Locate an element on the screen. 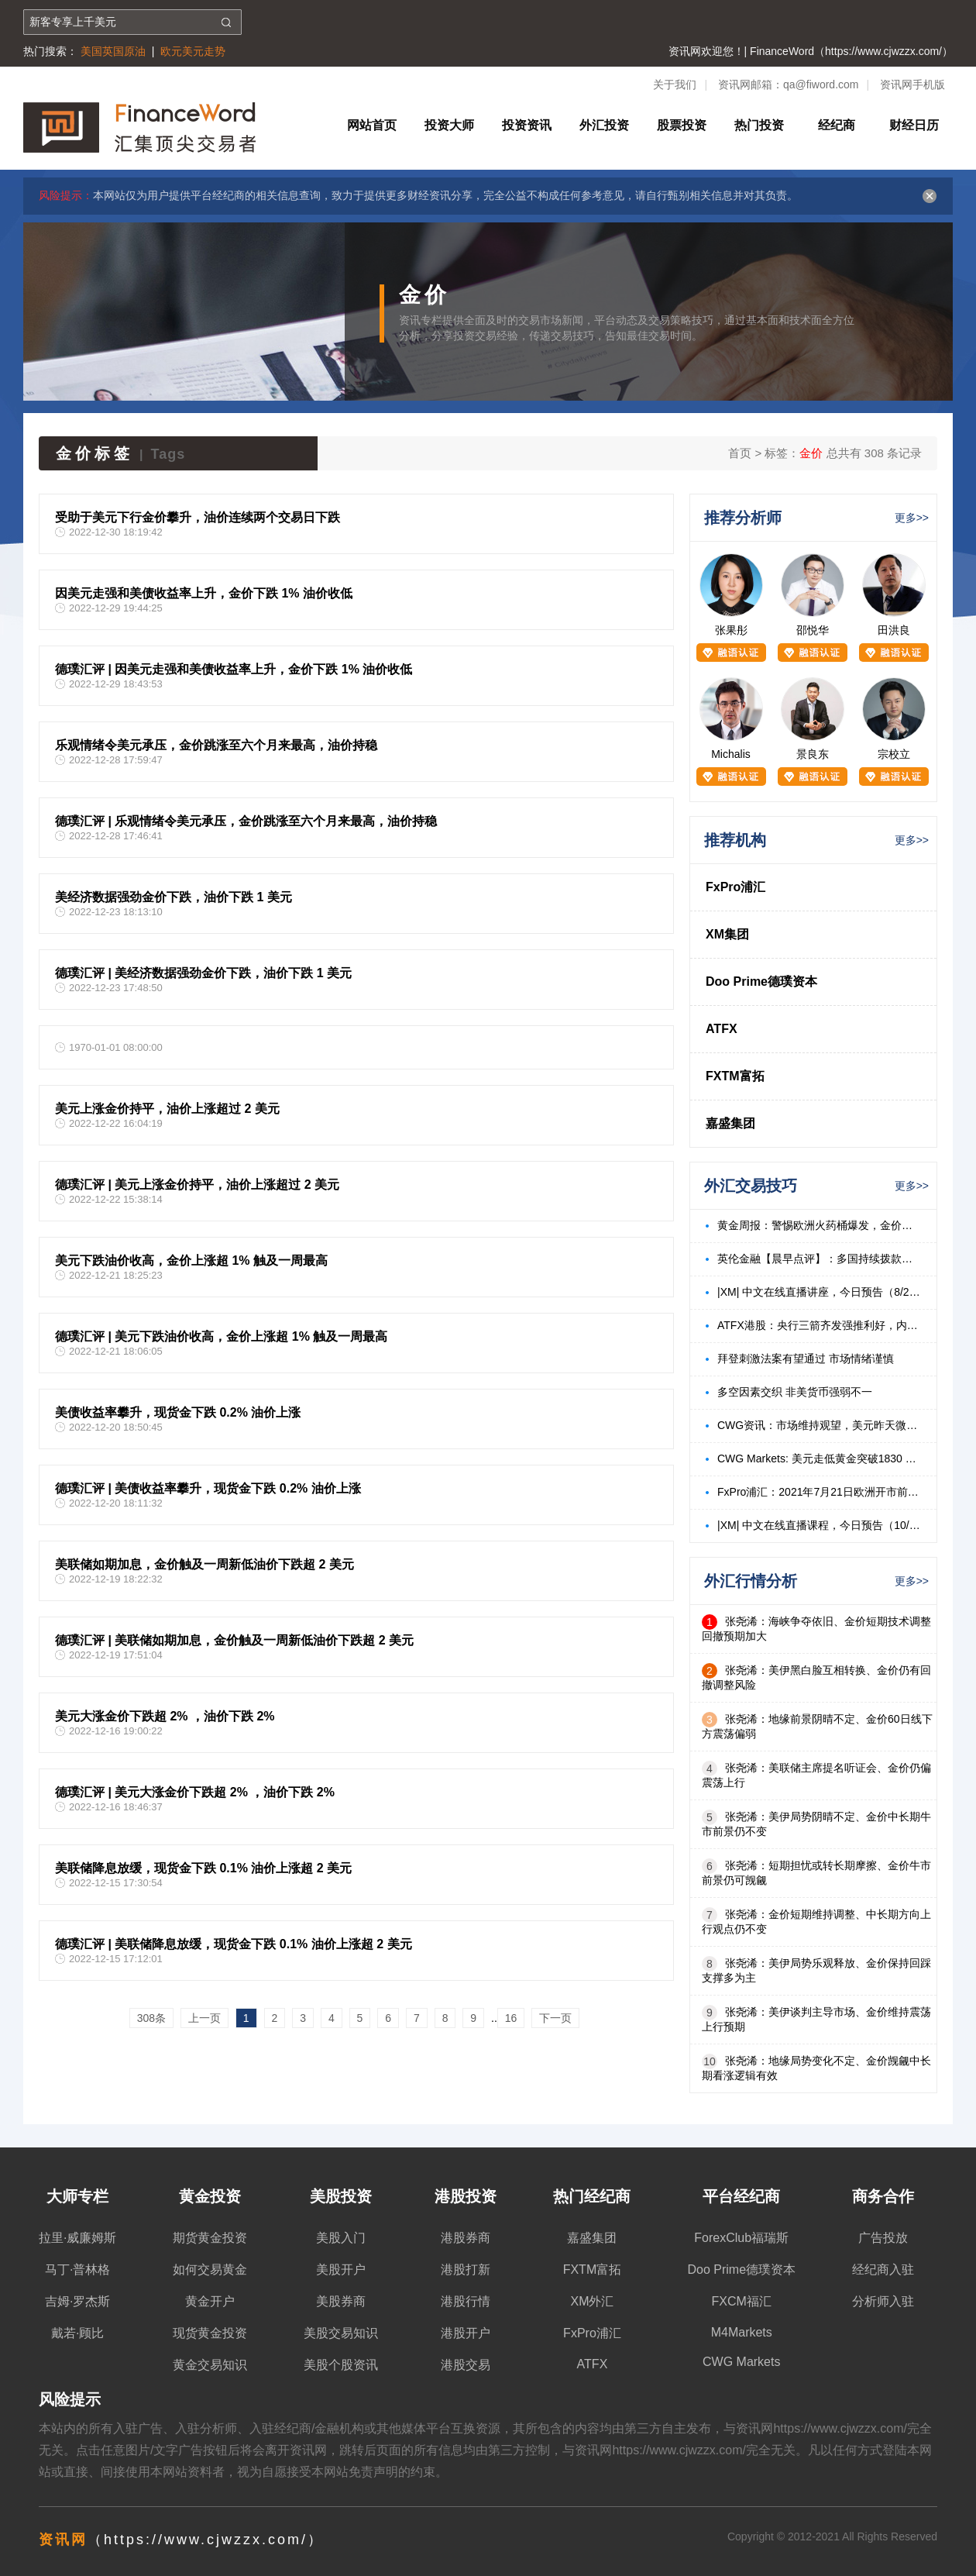 The image size is (976, 2576). FxPro浦汇：2021年7月21日欧洲开市前，每日 is located at coordinates (819, 1492).